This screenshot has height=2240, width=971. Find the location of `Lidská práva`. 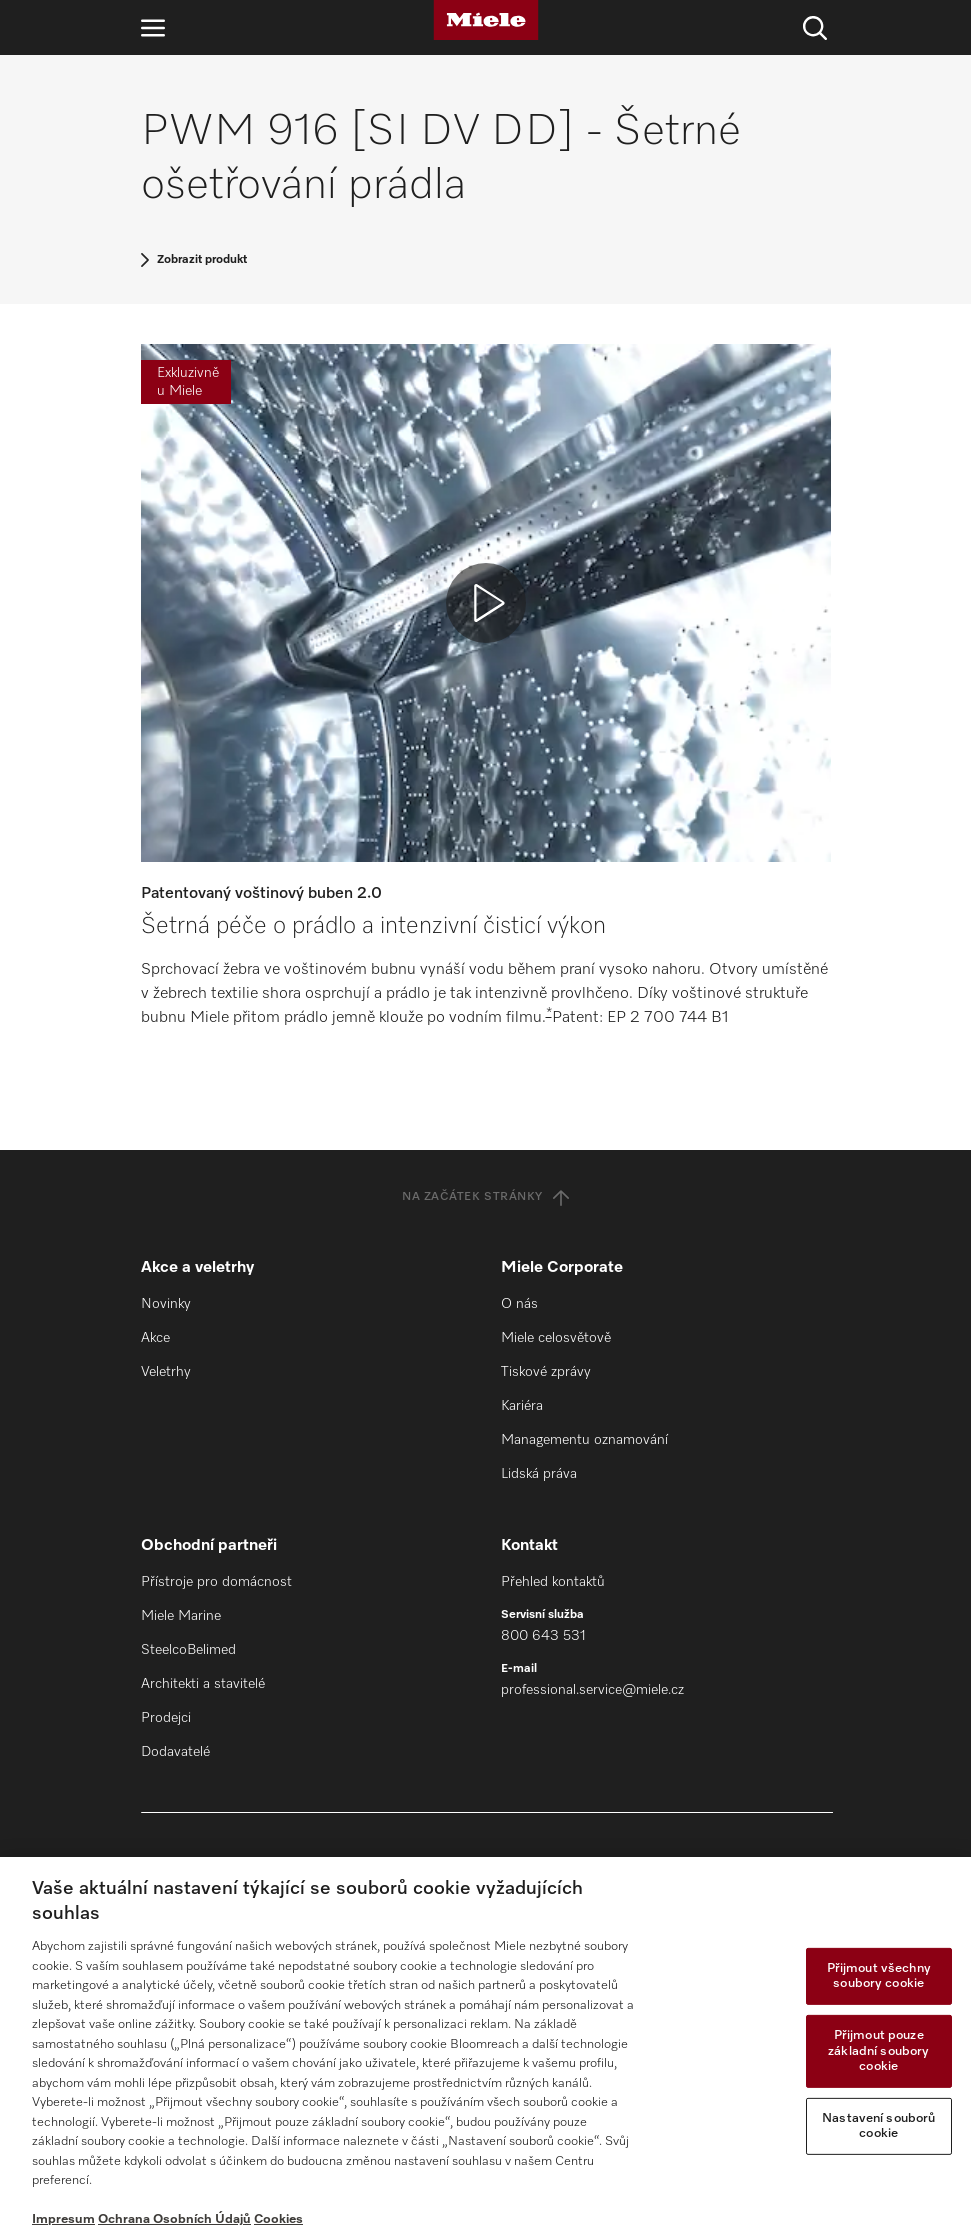

Lidská práva is located at coordinates (539, 1474).